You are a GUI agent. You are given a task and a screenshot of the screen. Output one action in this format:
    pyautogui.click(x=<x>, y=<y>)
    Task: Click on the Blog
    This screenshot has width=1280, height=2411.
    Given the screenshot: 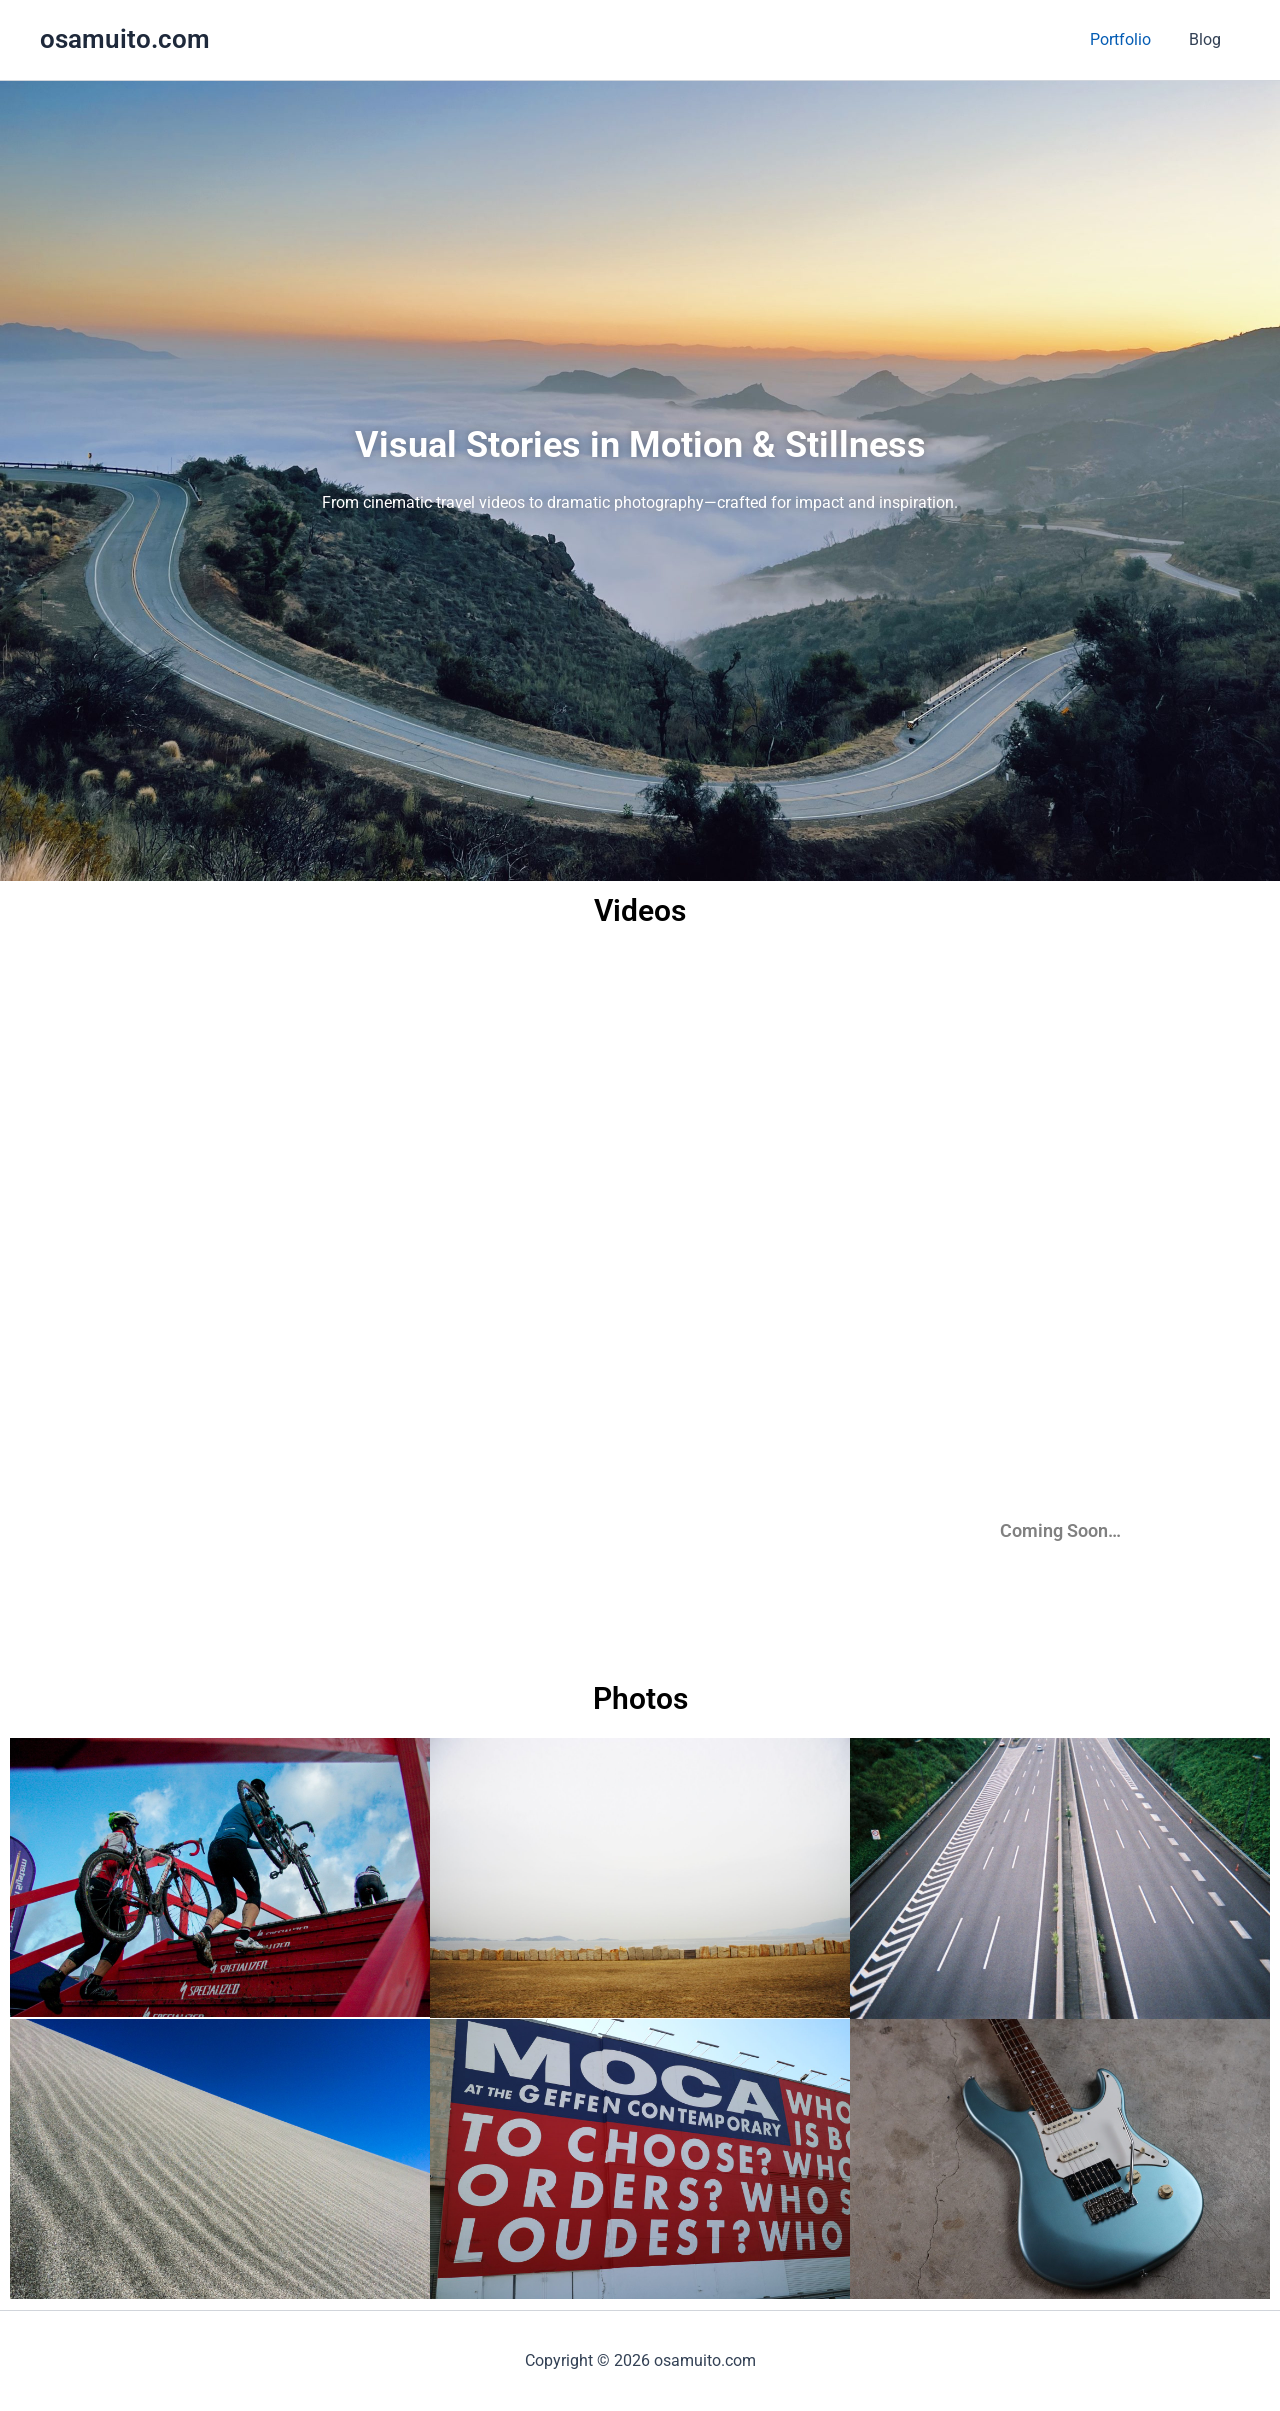 What is the action you would take?
    pyautogui.click(x=1208, y=39)
    